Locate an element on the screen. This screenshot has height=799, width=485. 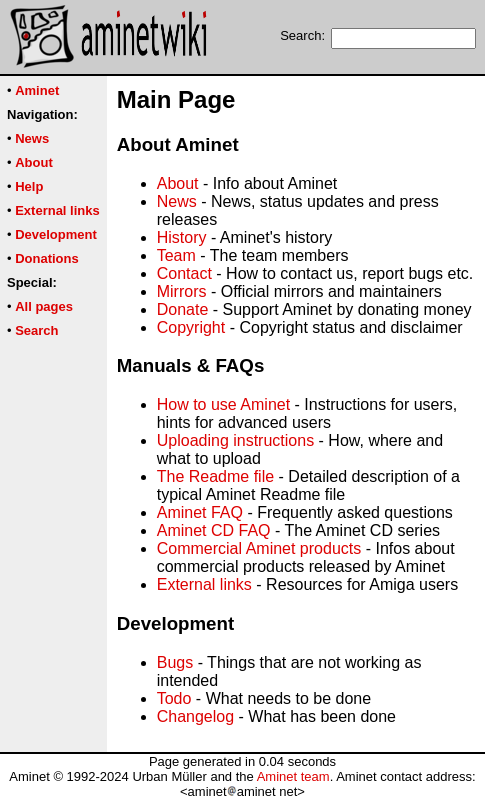
Changelog is located at coordinates (195, 716).